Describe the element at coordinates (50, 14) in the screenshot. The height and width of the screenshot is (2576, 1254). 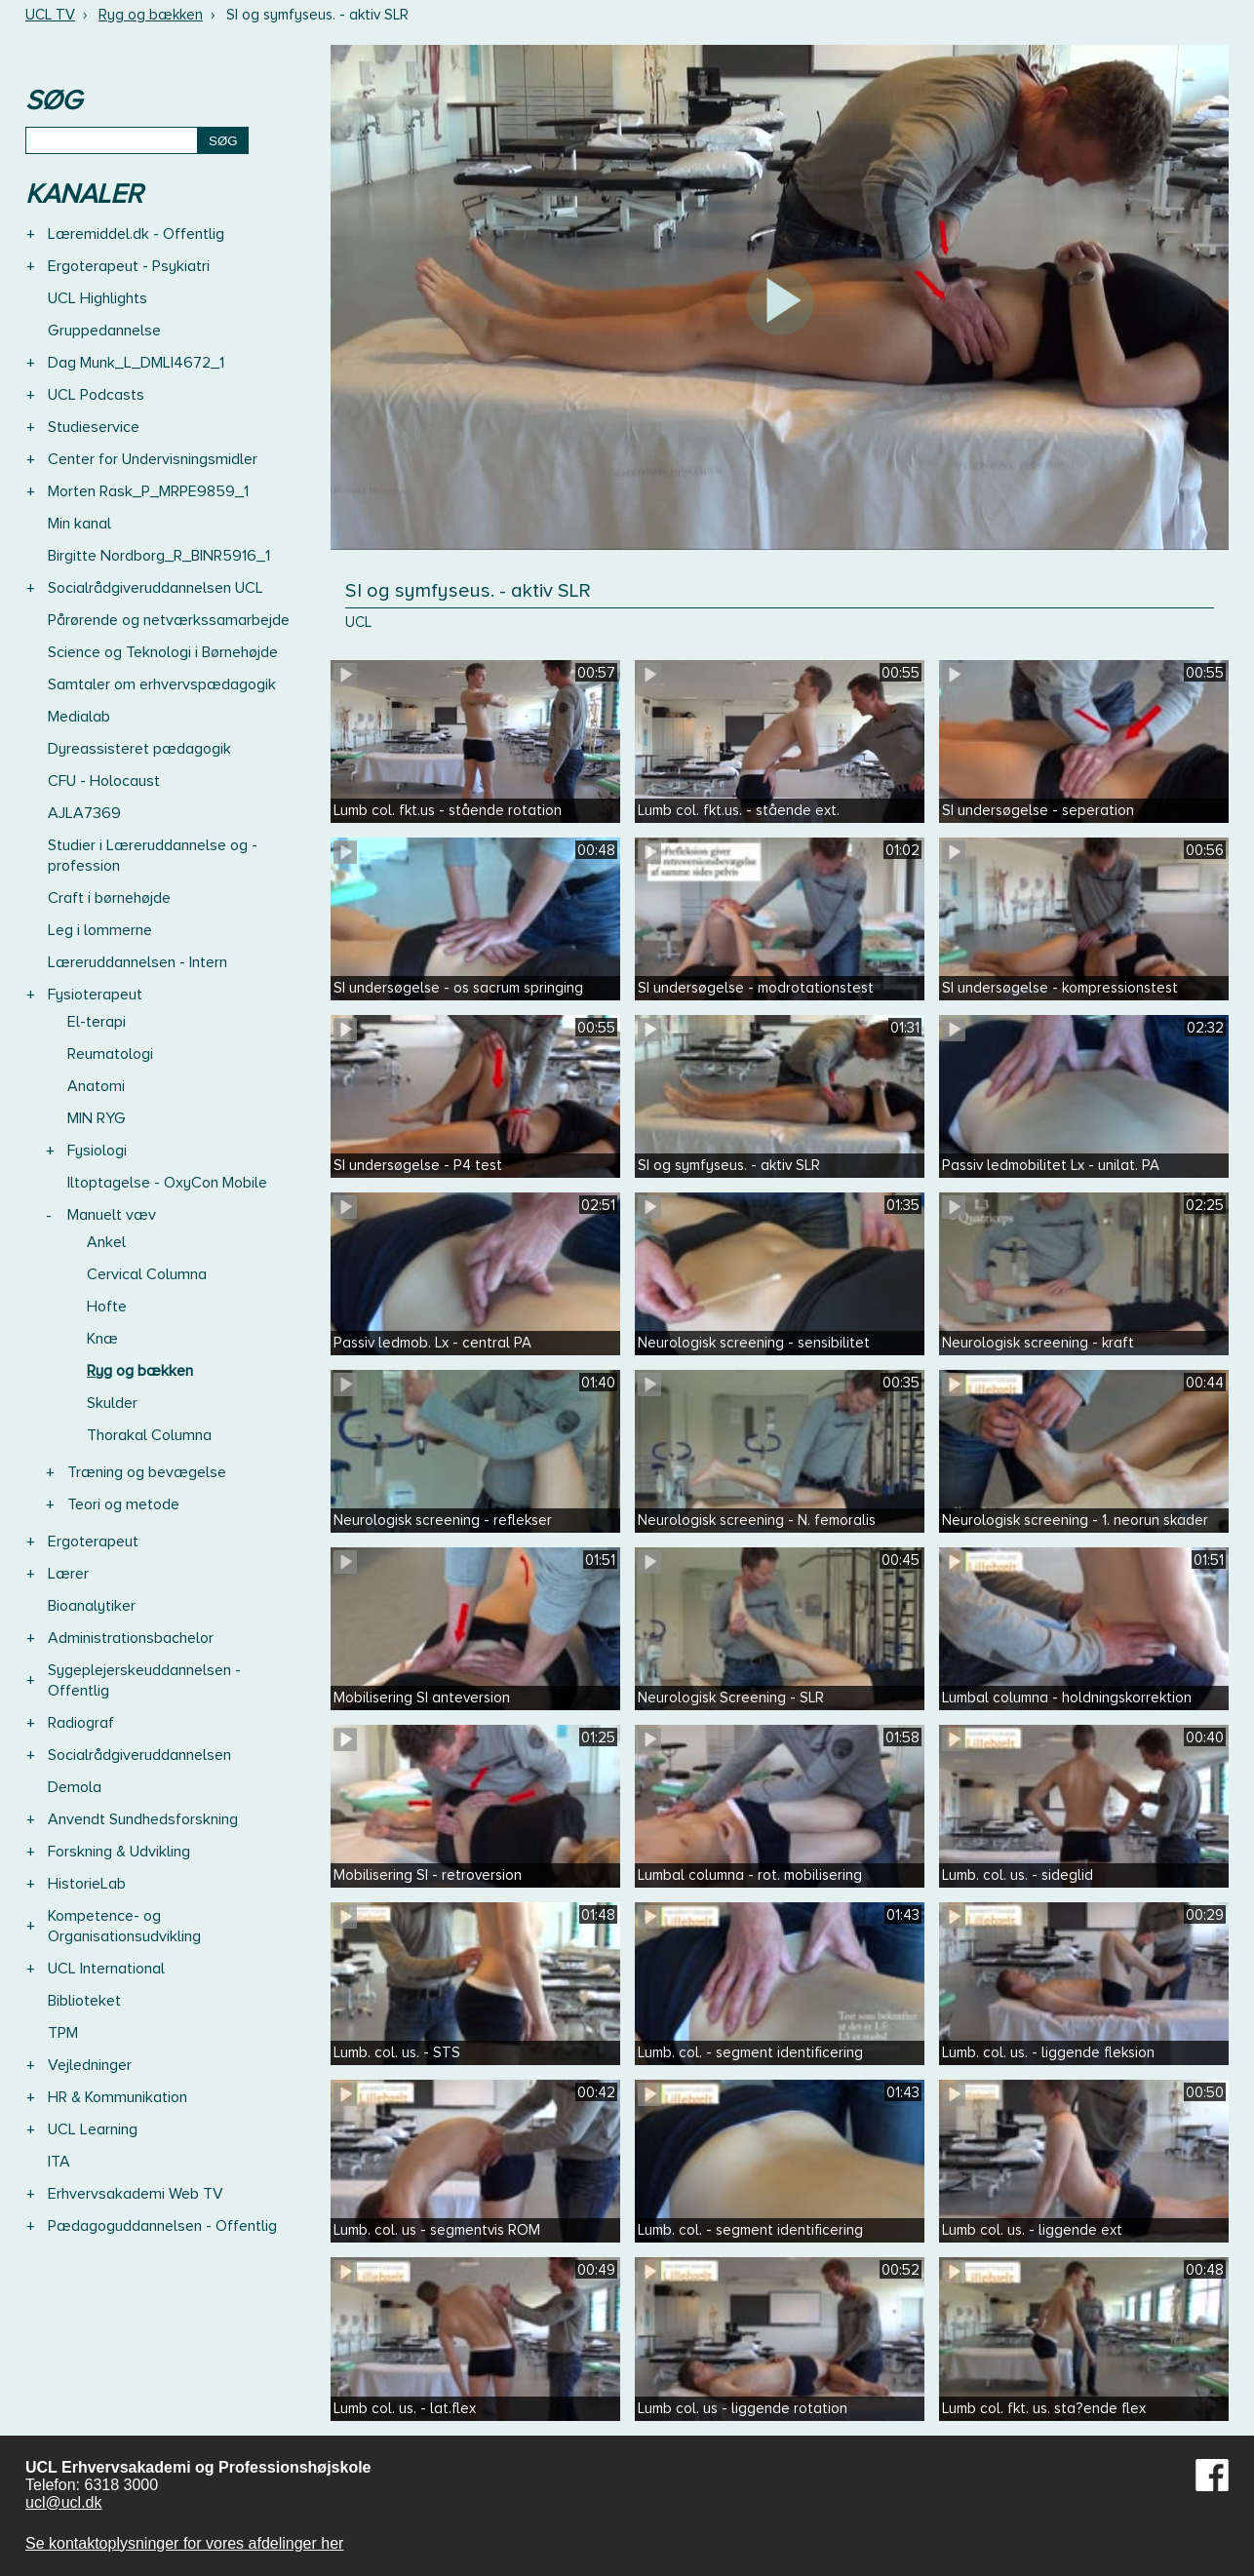
I see `UCL TV` at that location.